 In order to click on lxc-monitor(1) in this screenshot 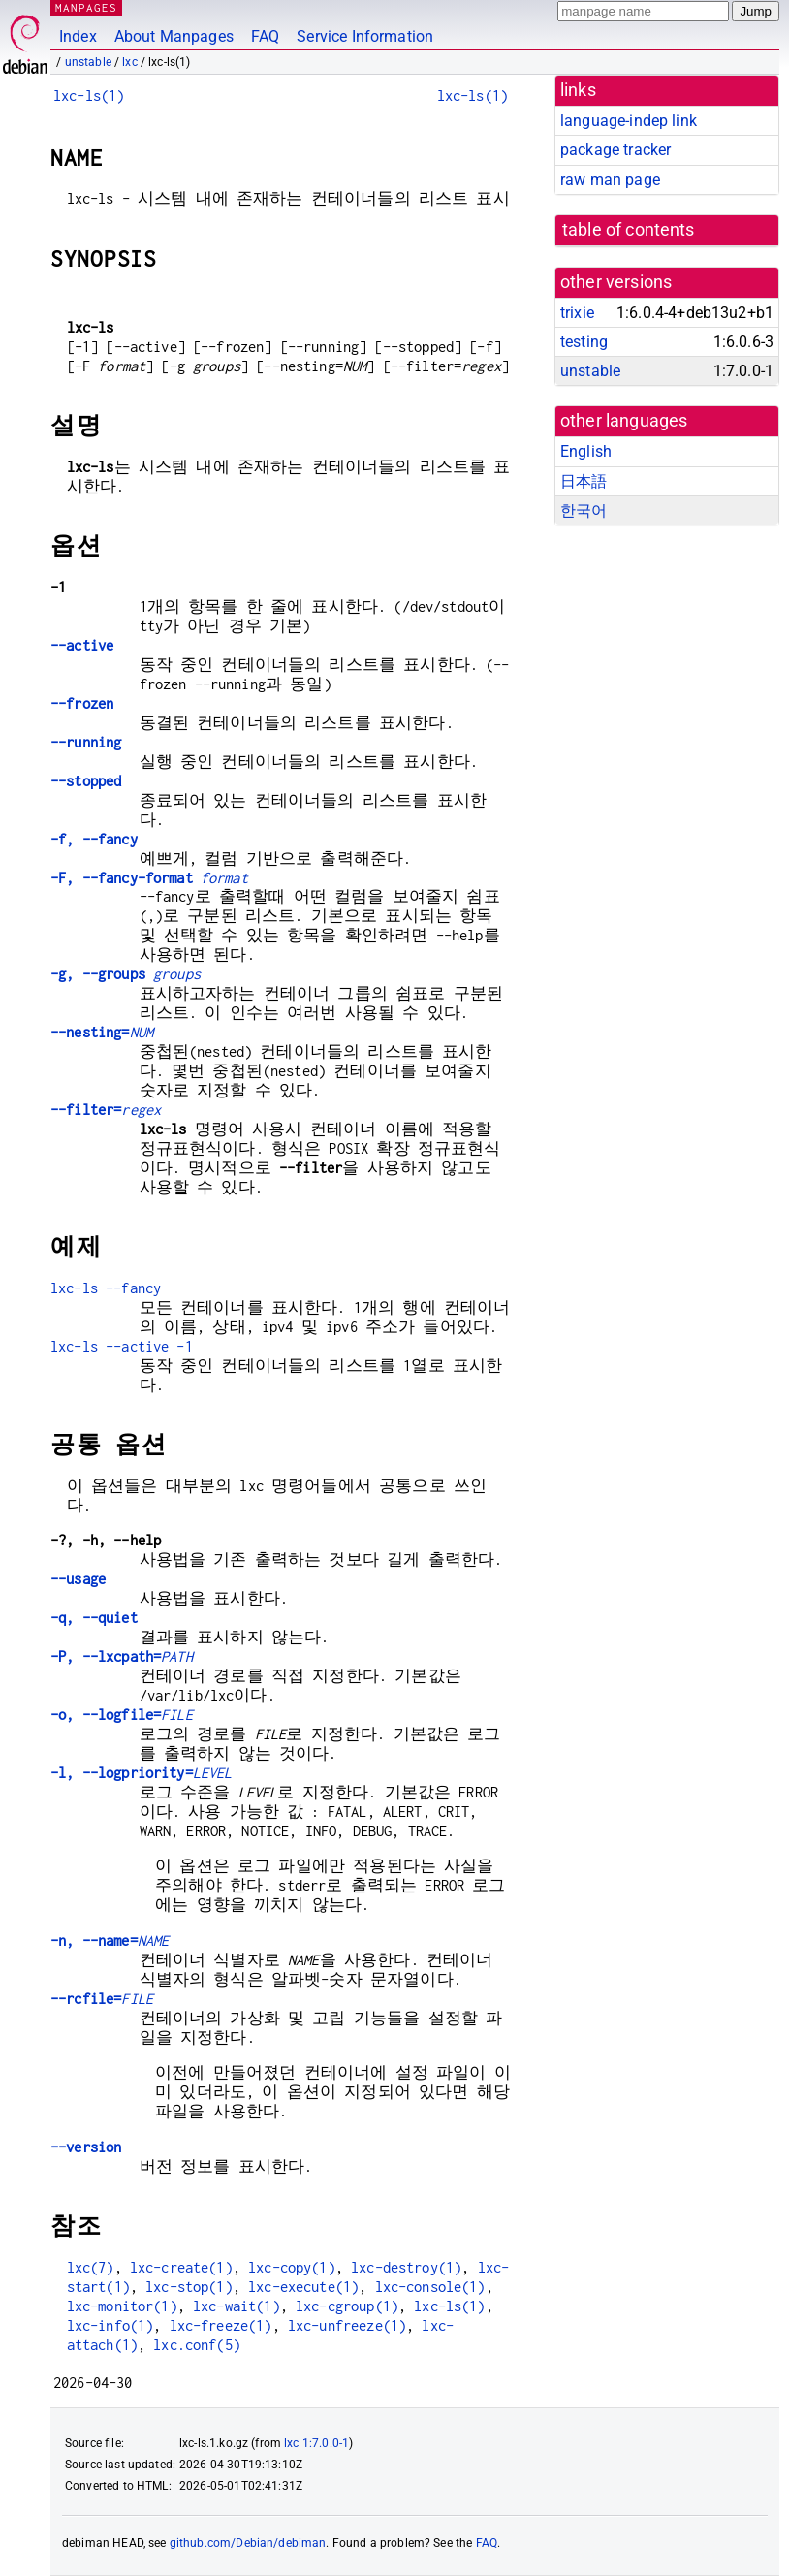, I will do `click(122, 2306)`.